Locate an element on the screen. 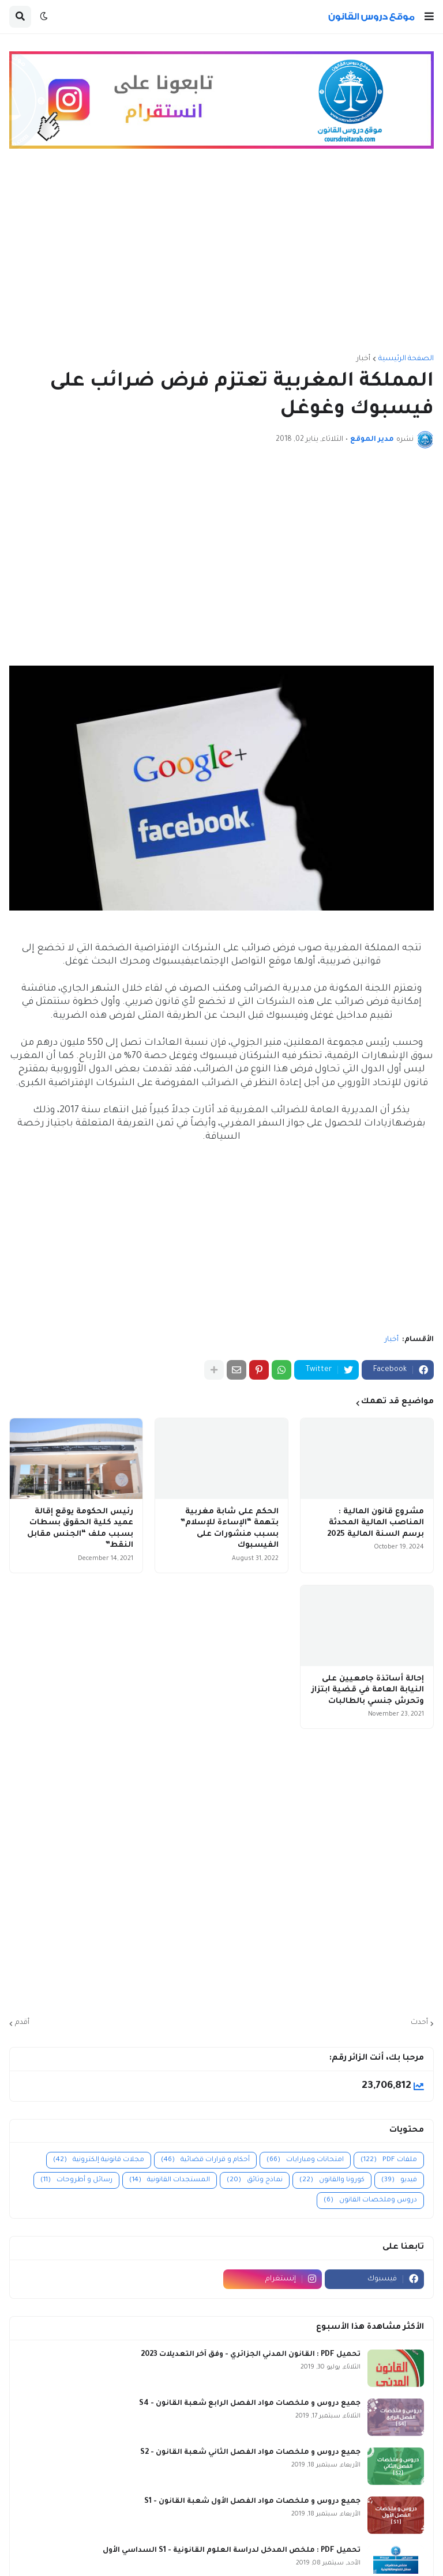  جميع دروس و ملخصات مواد الفصل الثاني شعبة القانون - S2 is located at coordinates (250, 2453).